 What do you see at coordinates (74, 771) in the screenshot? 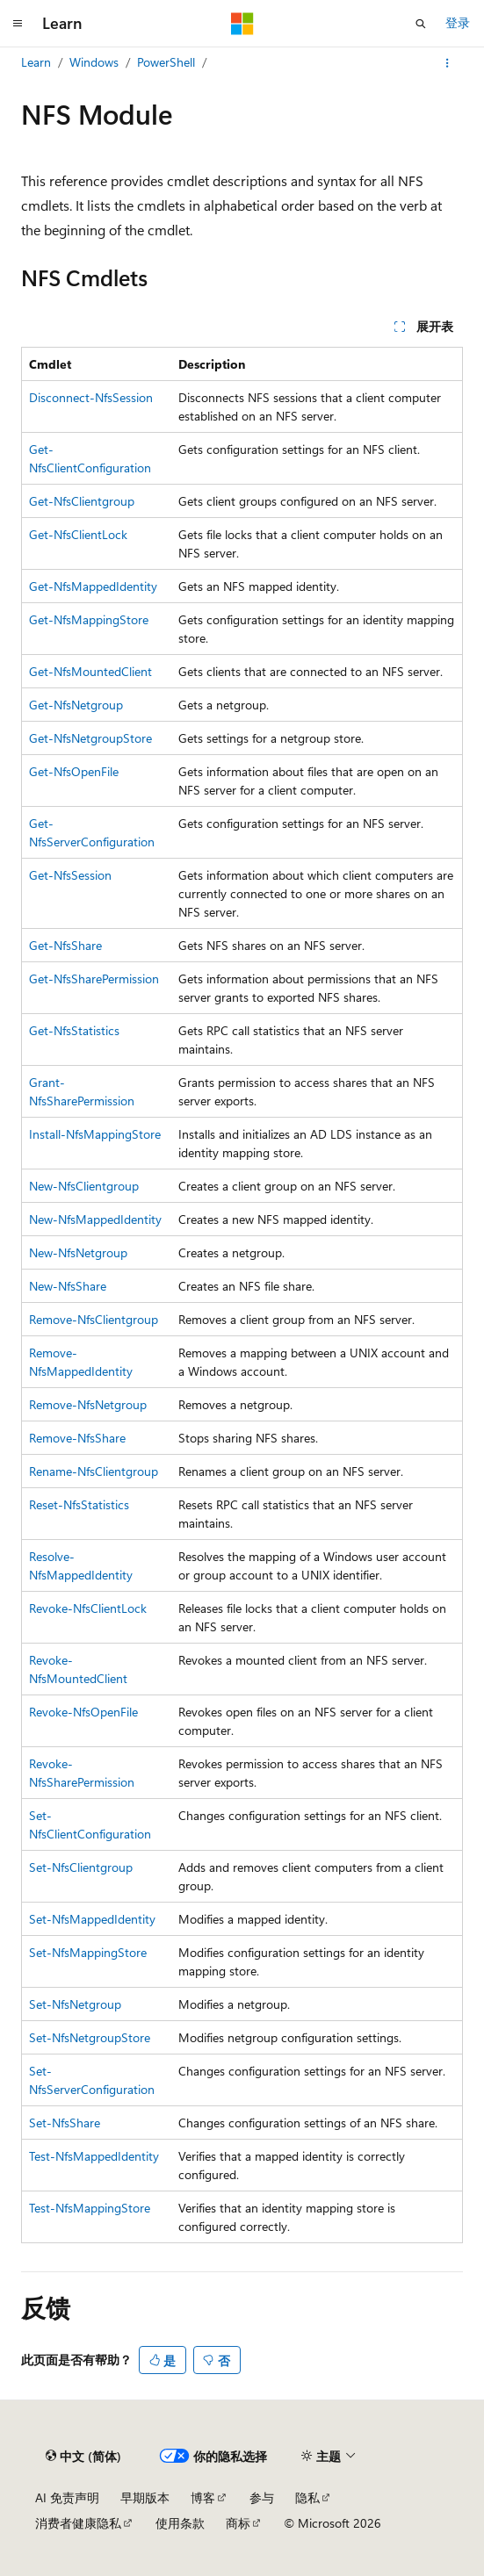
I see `Get-NfsOpenFile` at bounding box center [74, 771].